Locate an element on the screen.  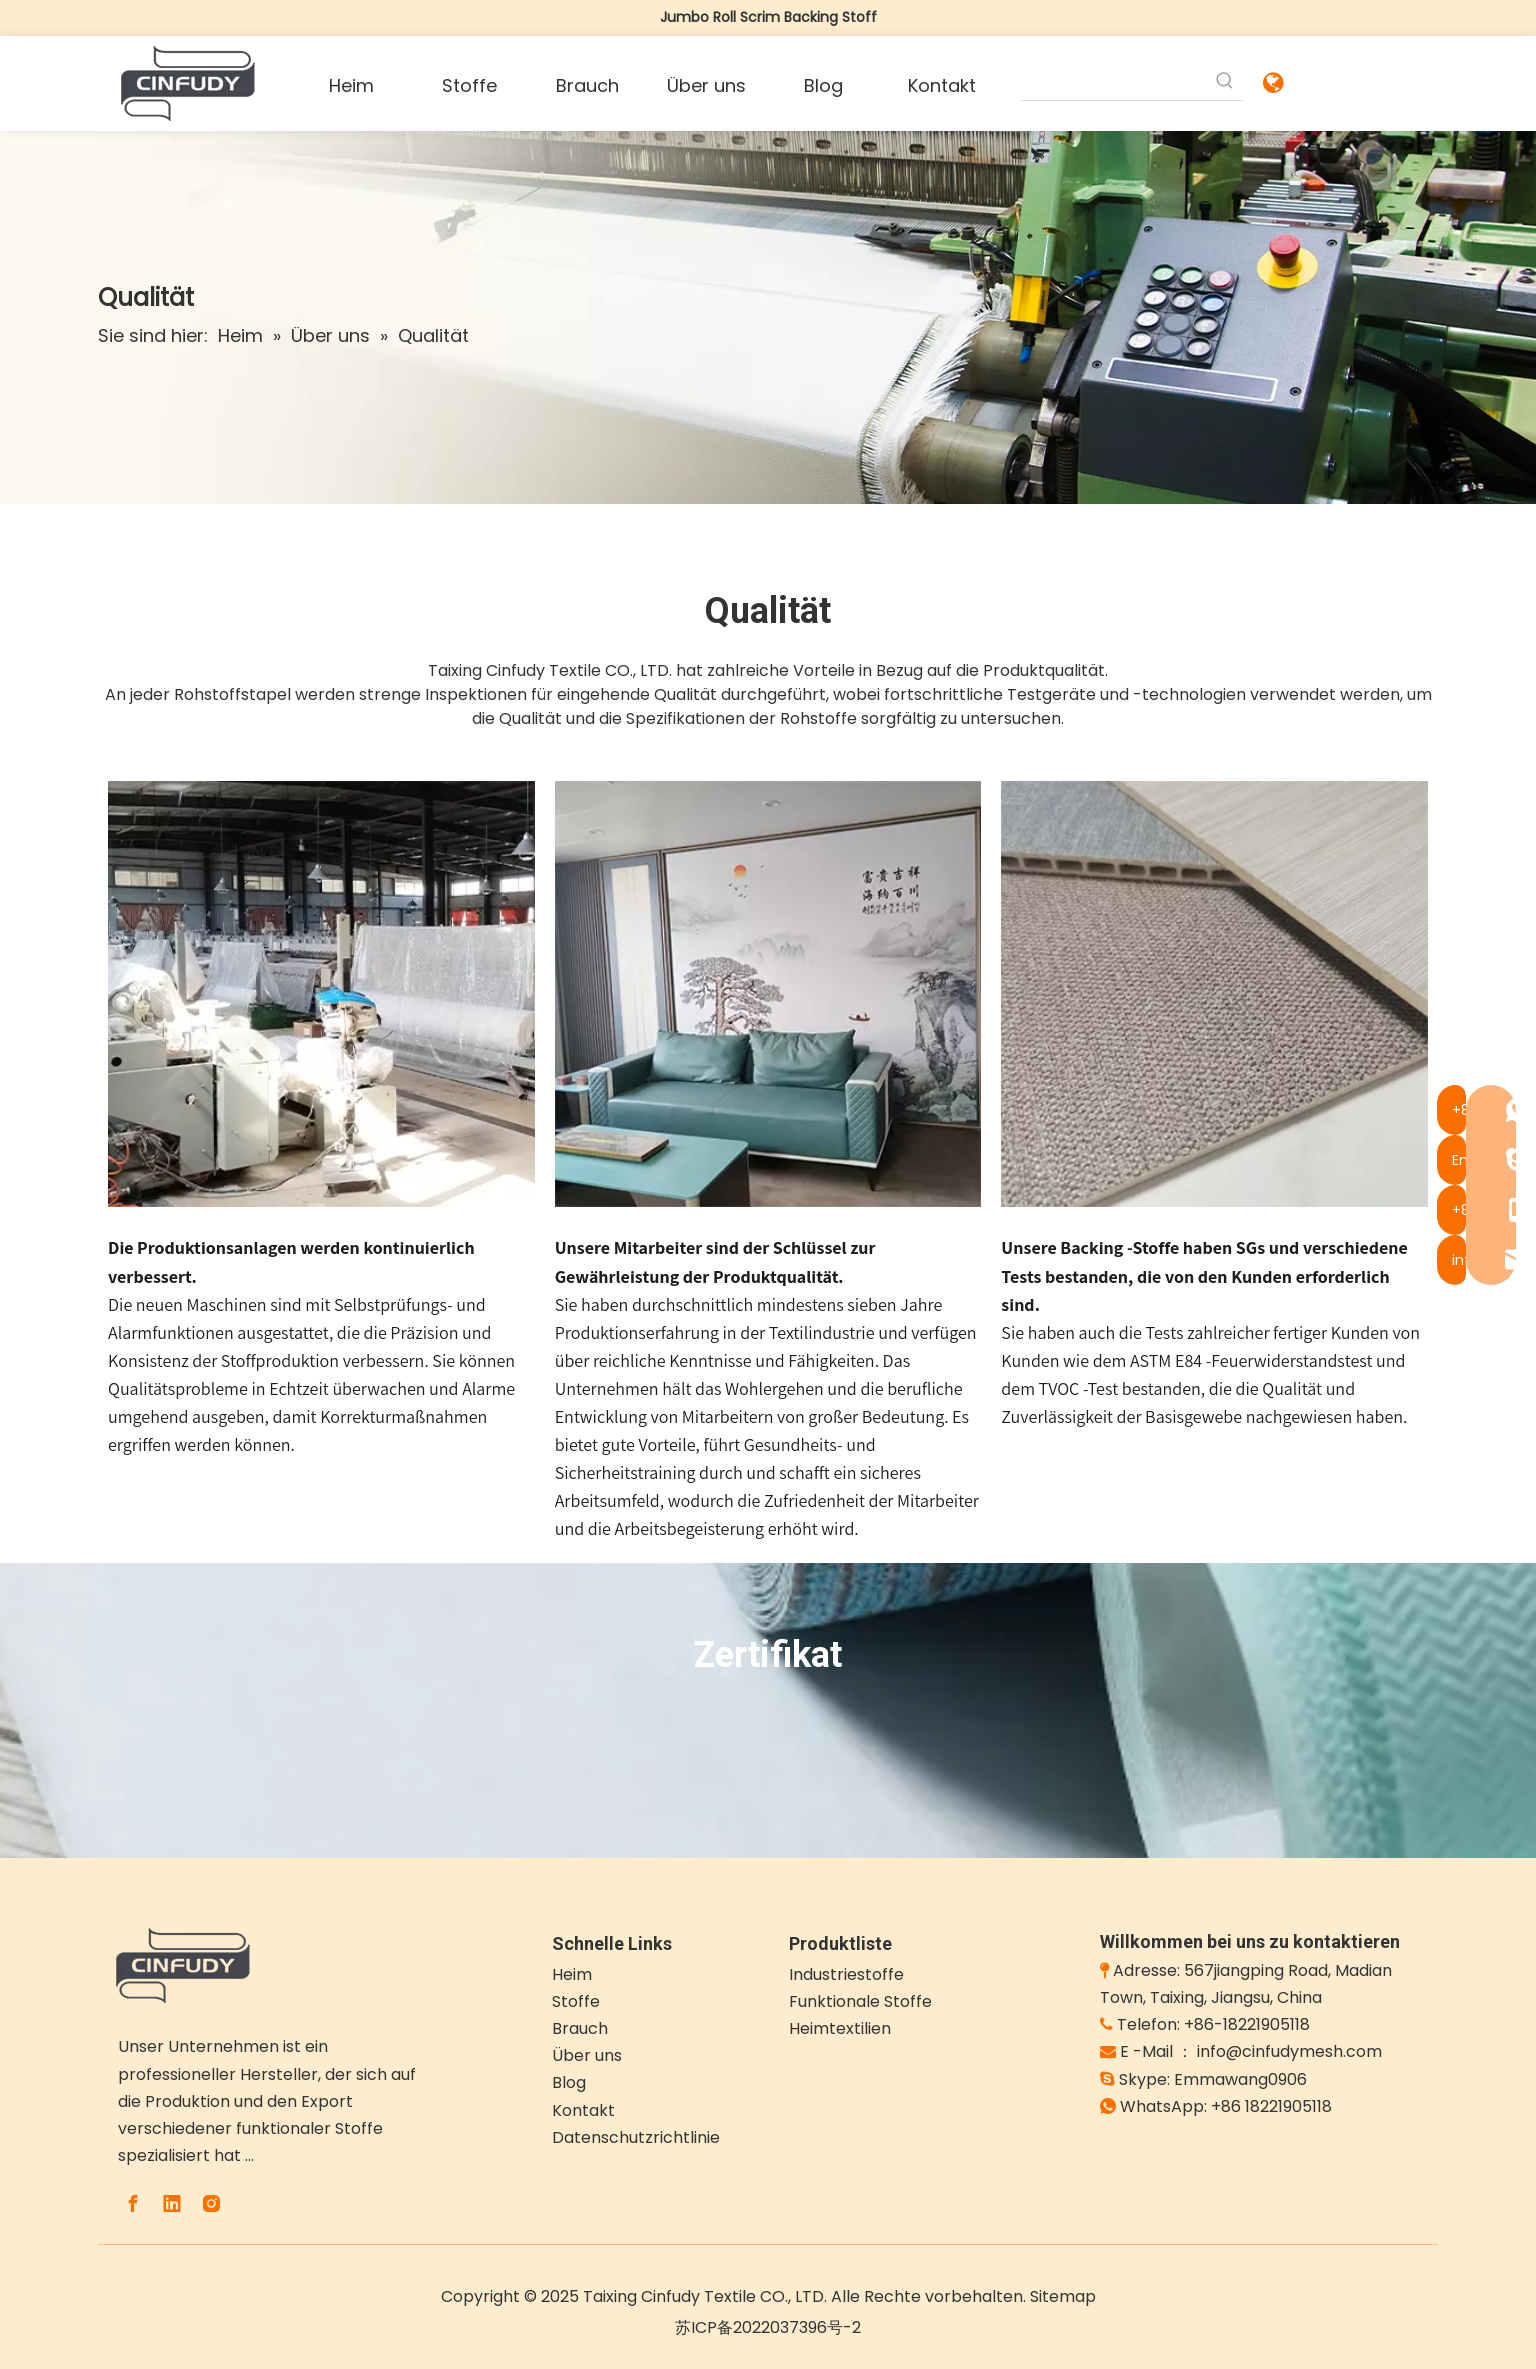
[Linkedin] is located at coordinates (172, 2204).